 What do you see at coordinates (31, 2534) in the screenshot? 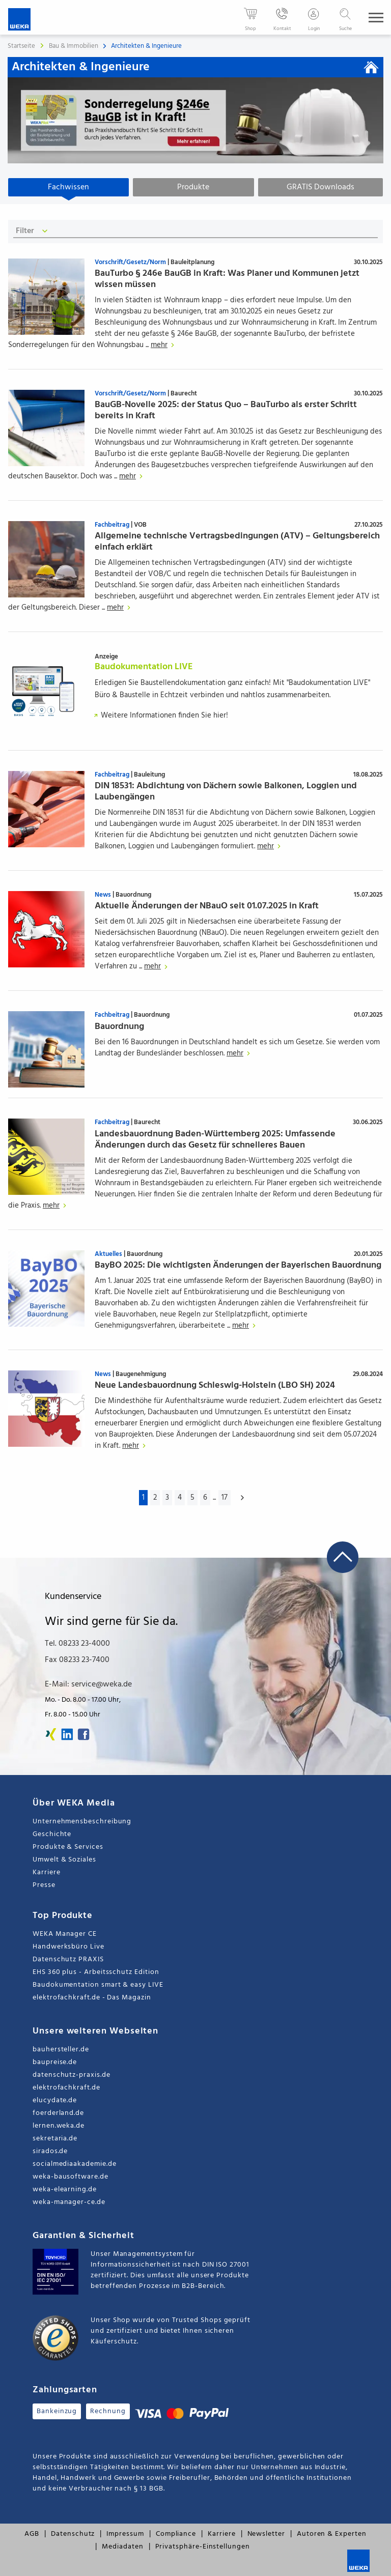
I see `AGB` at bounding box center [31, 2534].